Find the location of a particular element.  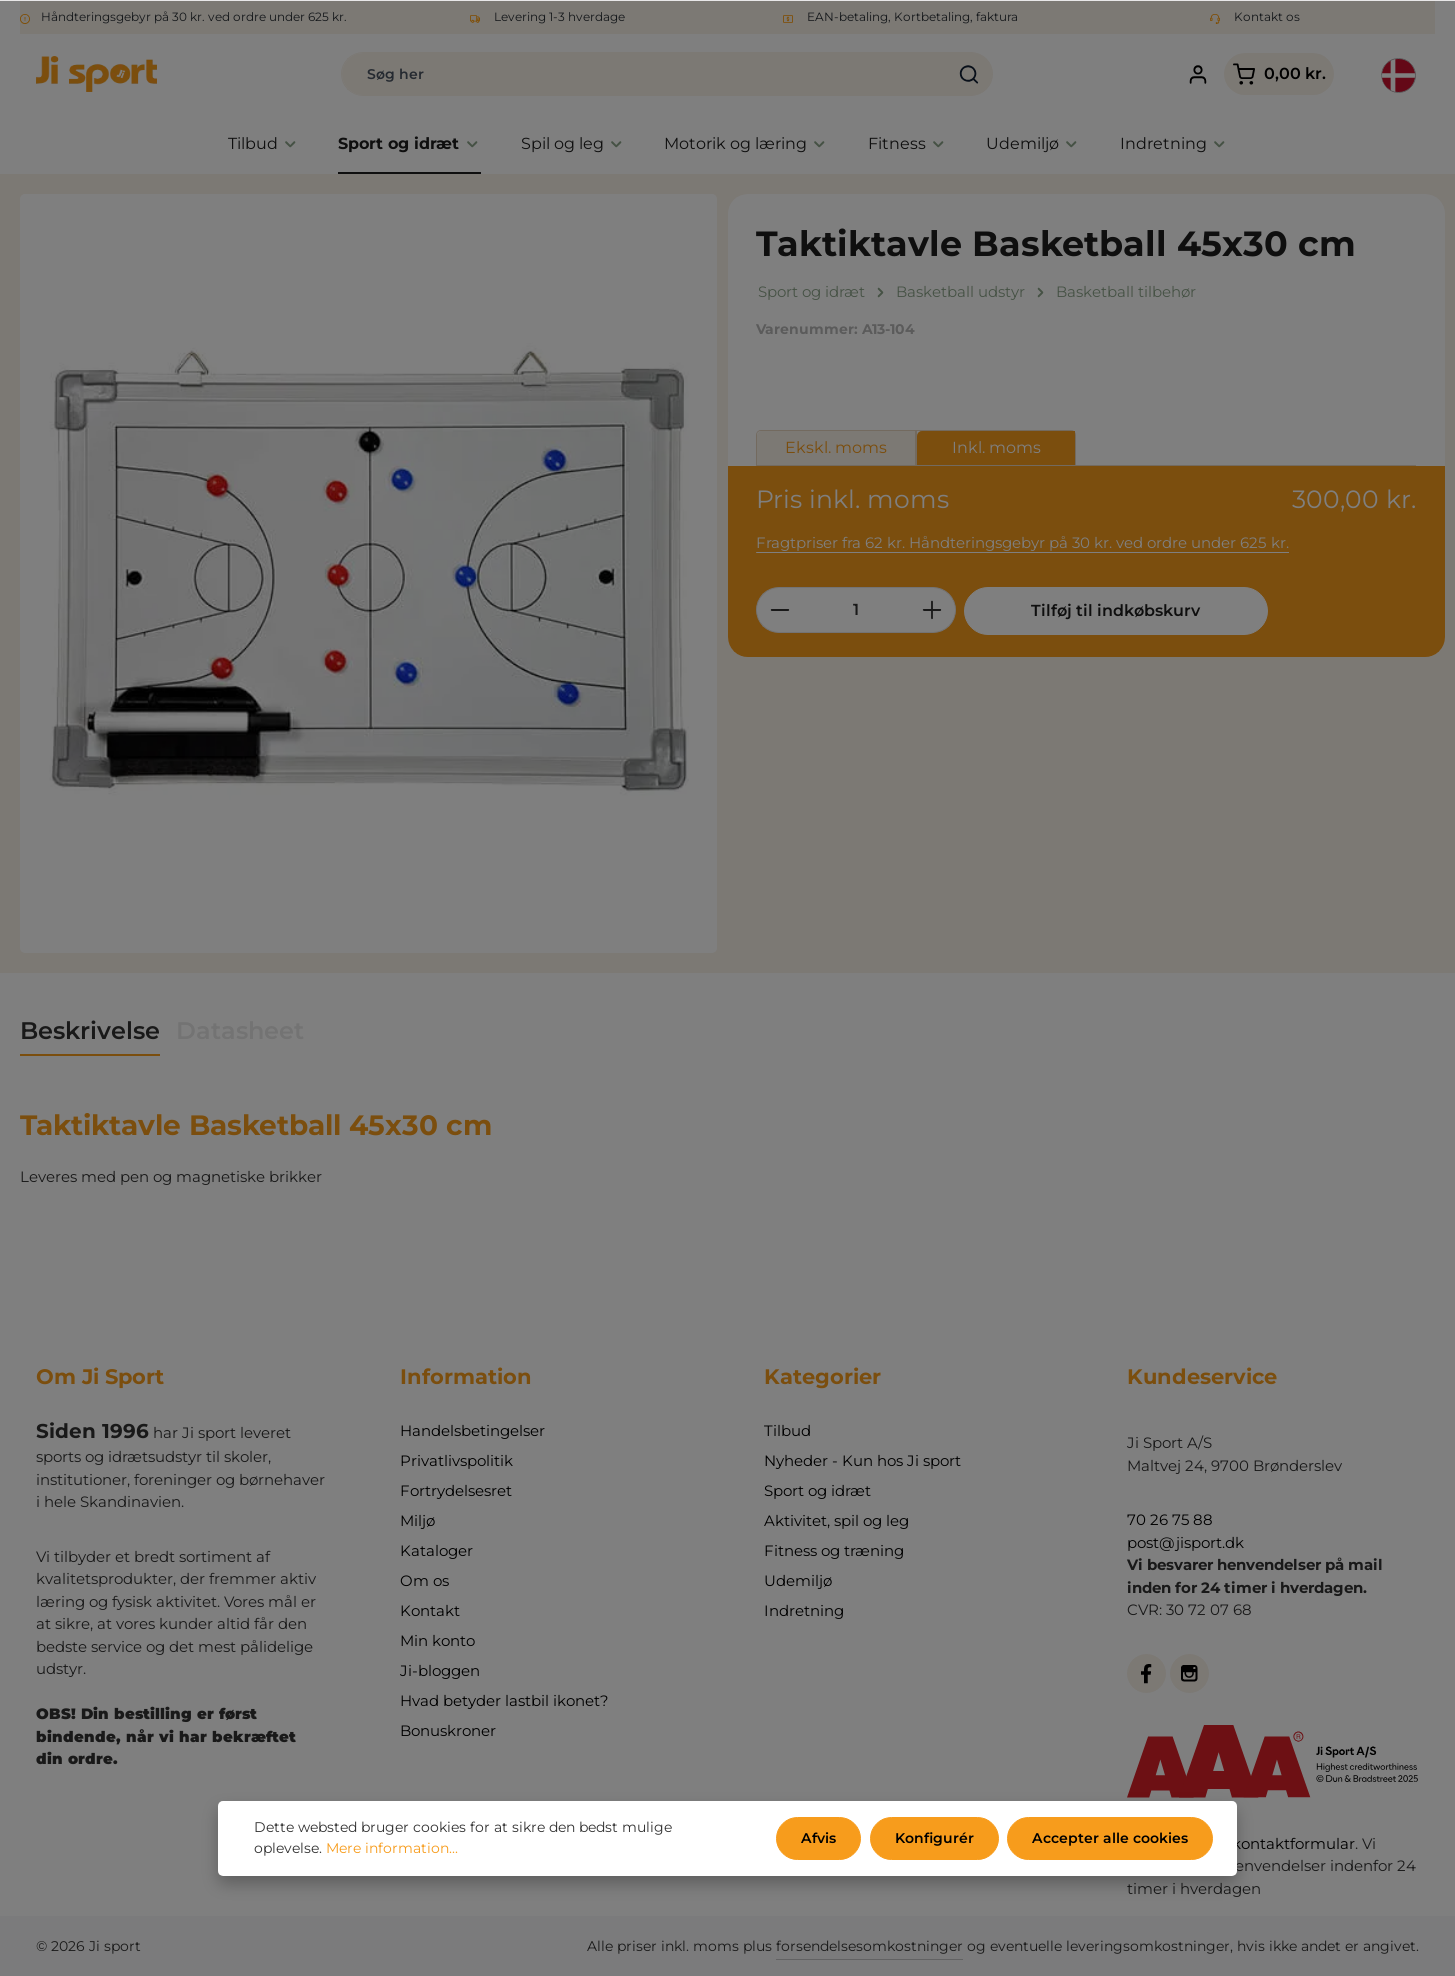

Kontakt is located at coordinates (430, 1610).